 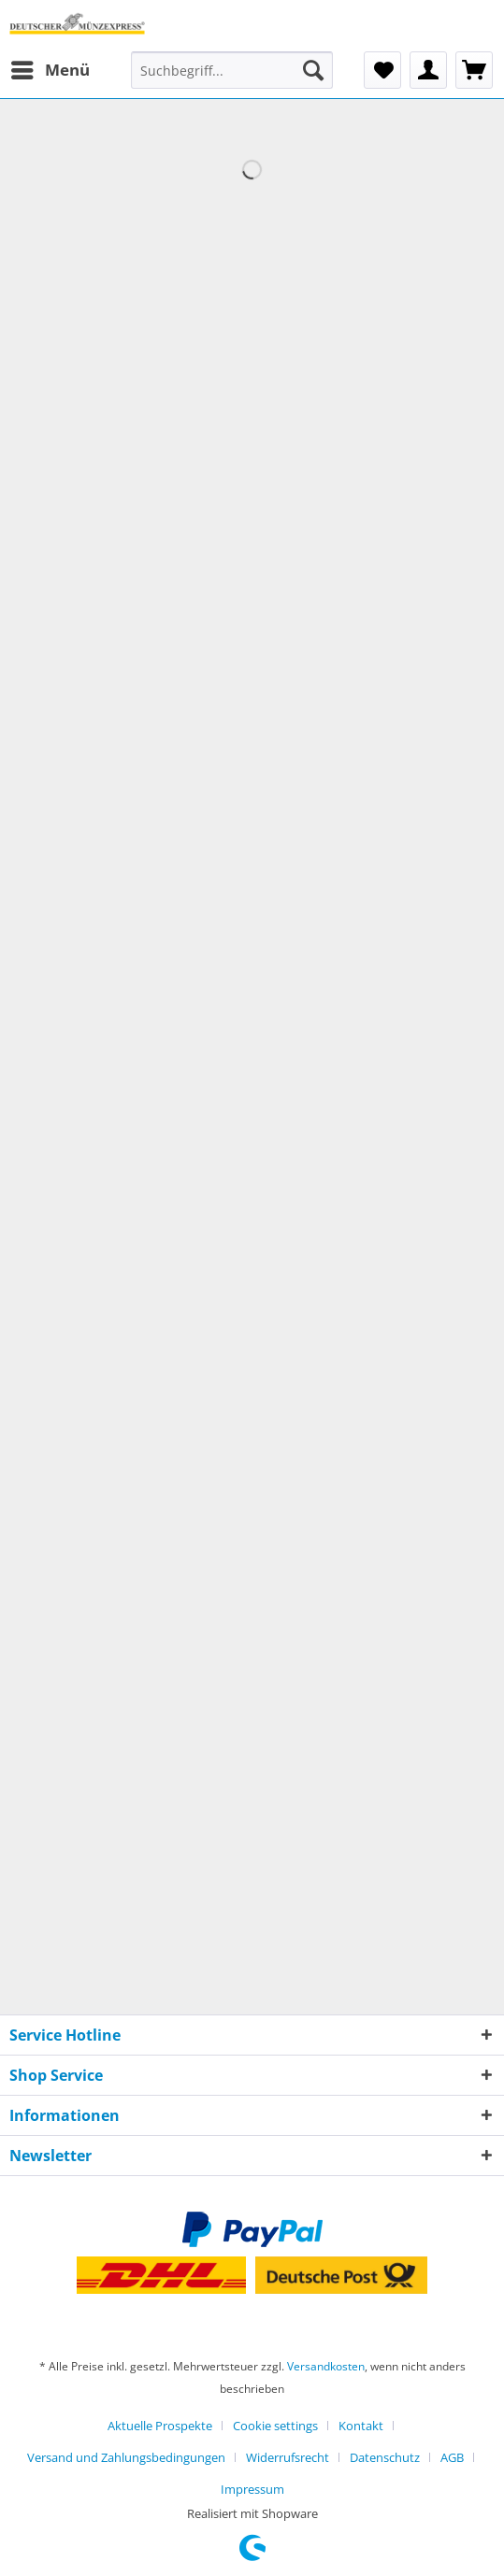 I want to click on [menuitem], so click(x=49, y=70).